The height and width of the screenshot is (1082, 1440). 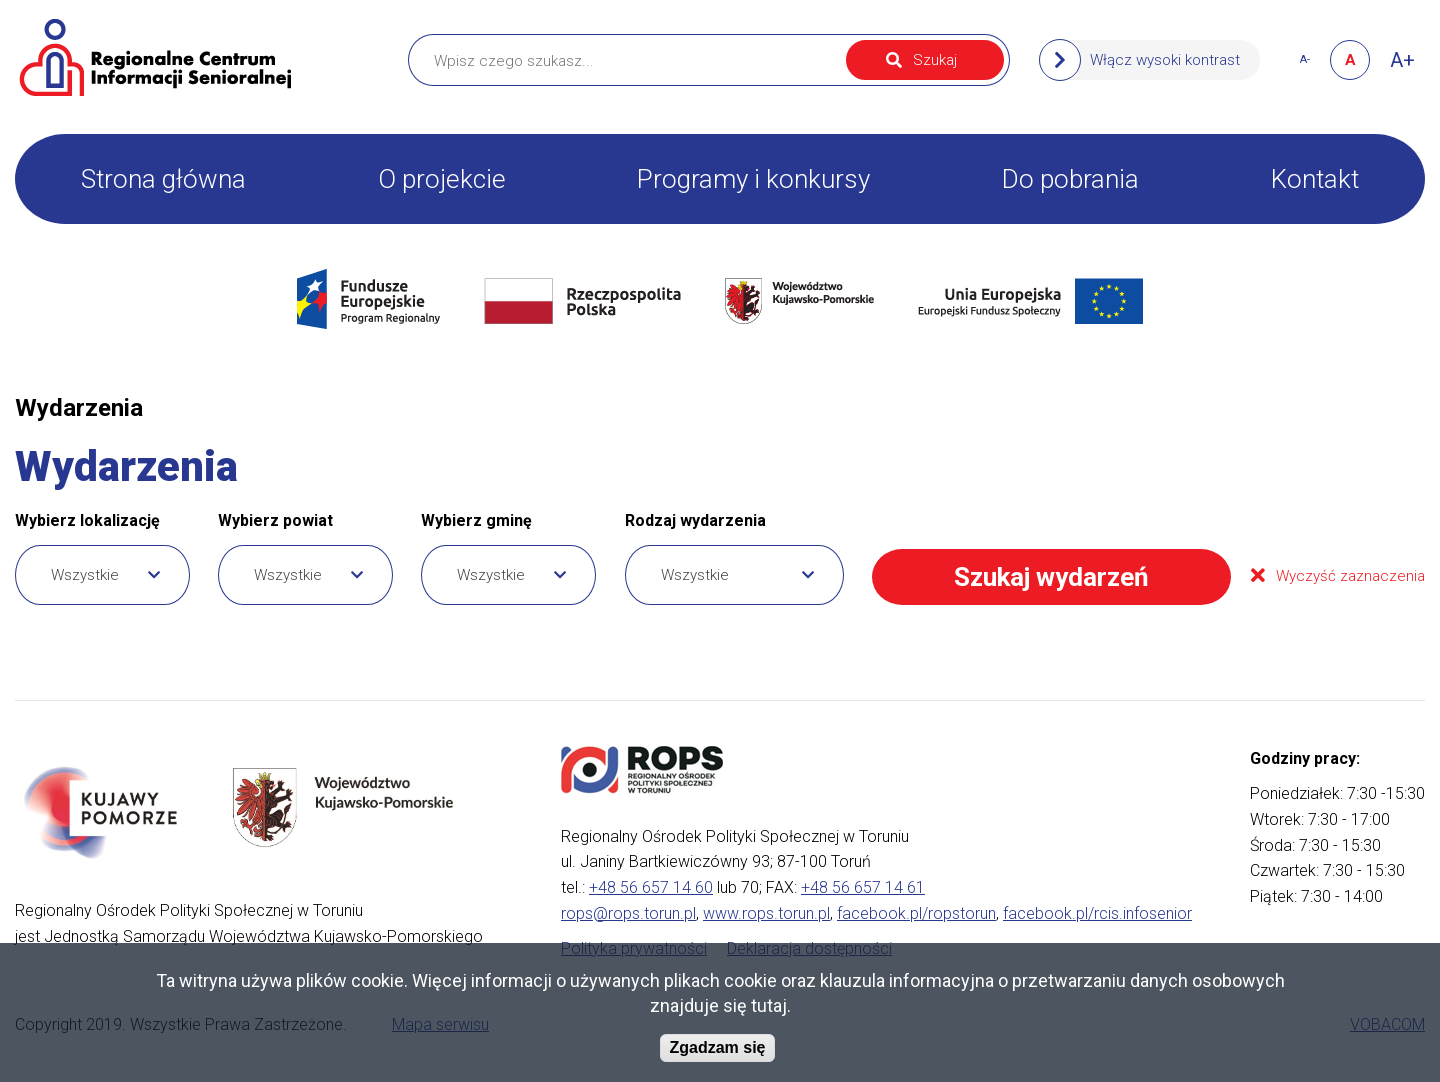 I want to click on Wybierz lokalizację, so click(x=87, y=520).